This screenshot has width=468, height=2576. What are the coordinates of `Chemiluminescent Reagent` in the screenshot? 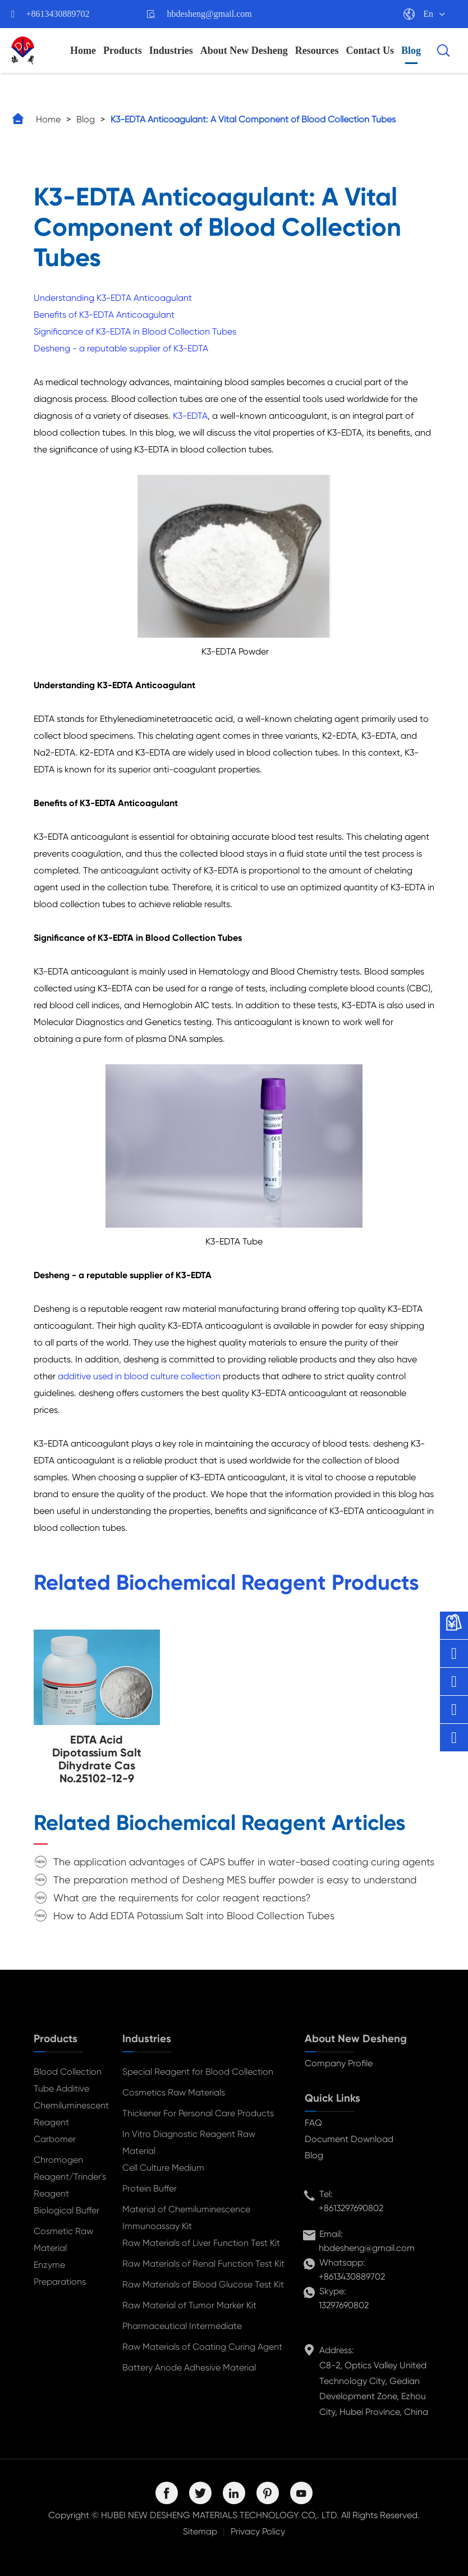 It's located at (69, 2113).